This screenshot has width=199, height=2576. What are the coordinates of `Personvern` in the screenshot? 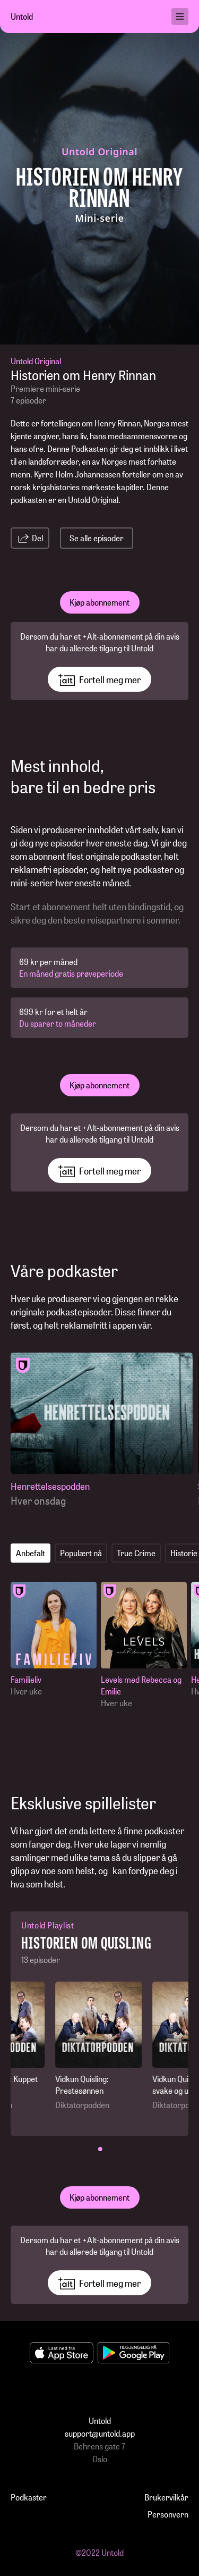 It's located at (168, 2514).